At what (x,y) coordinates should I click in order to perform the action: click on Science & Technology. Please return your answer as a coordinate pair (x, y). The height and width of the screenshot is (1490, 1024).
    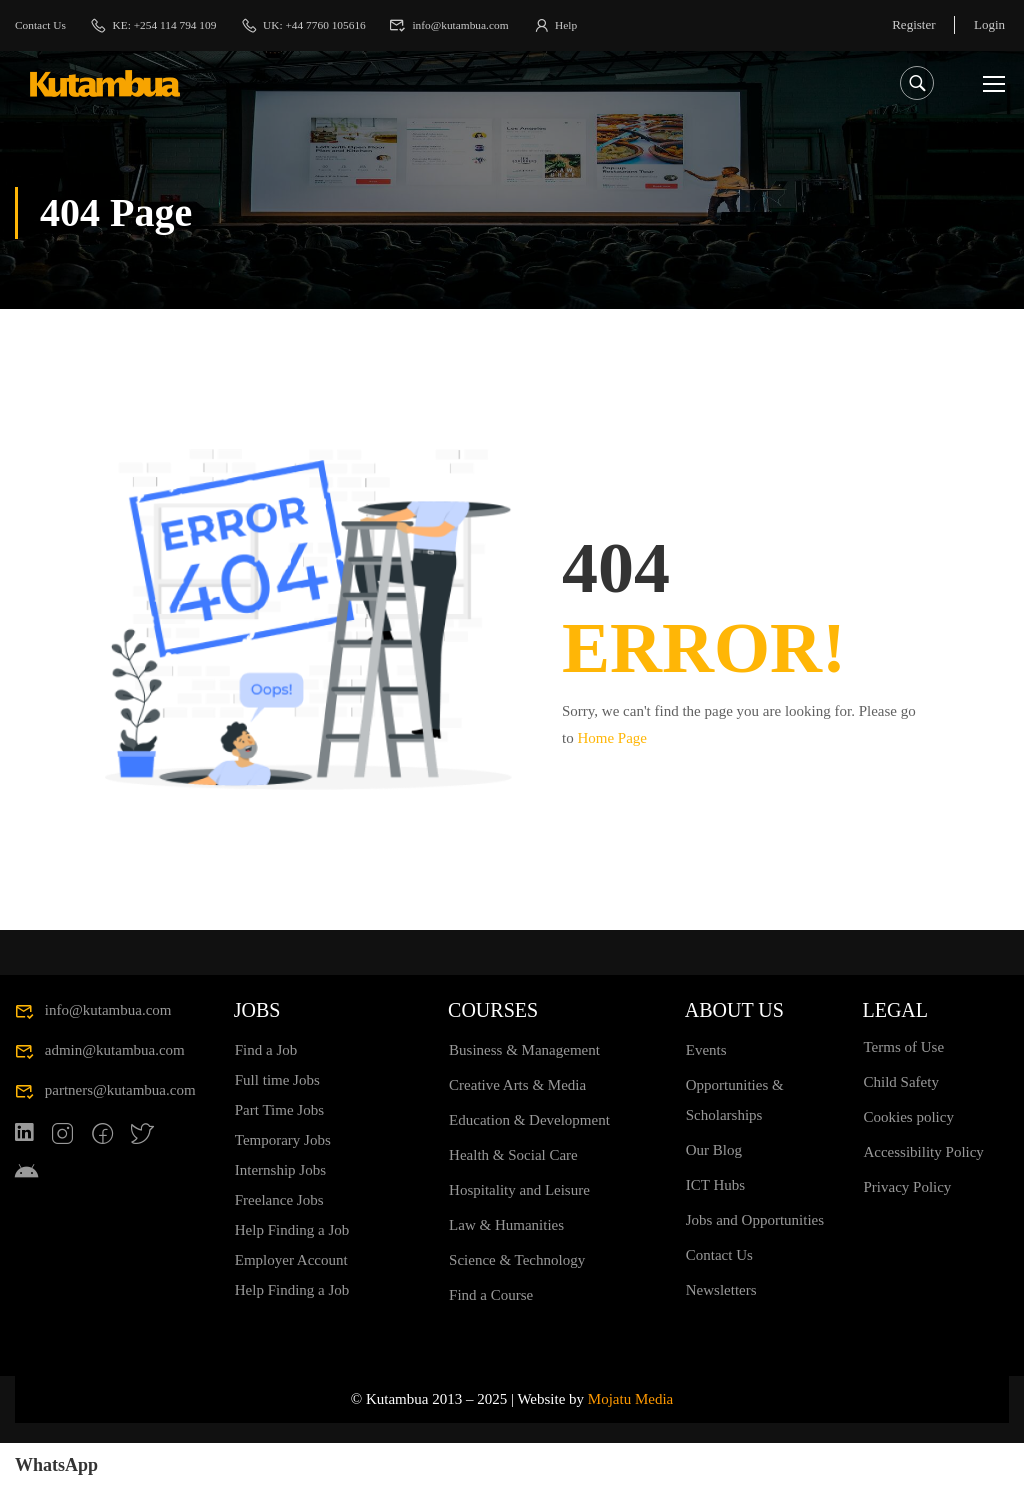
    Looking at the image, I should click on (517, 1307).